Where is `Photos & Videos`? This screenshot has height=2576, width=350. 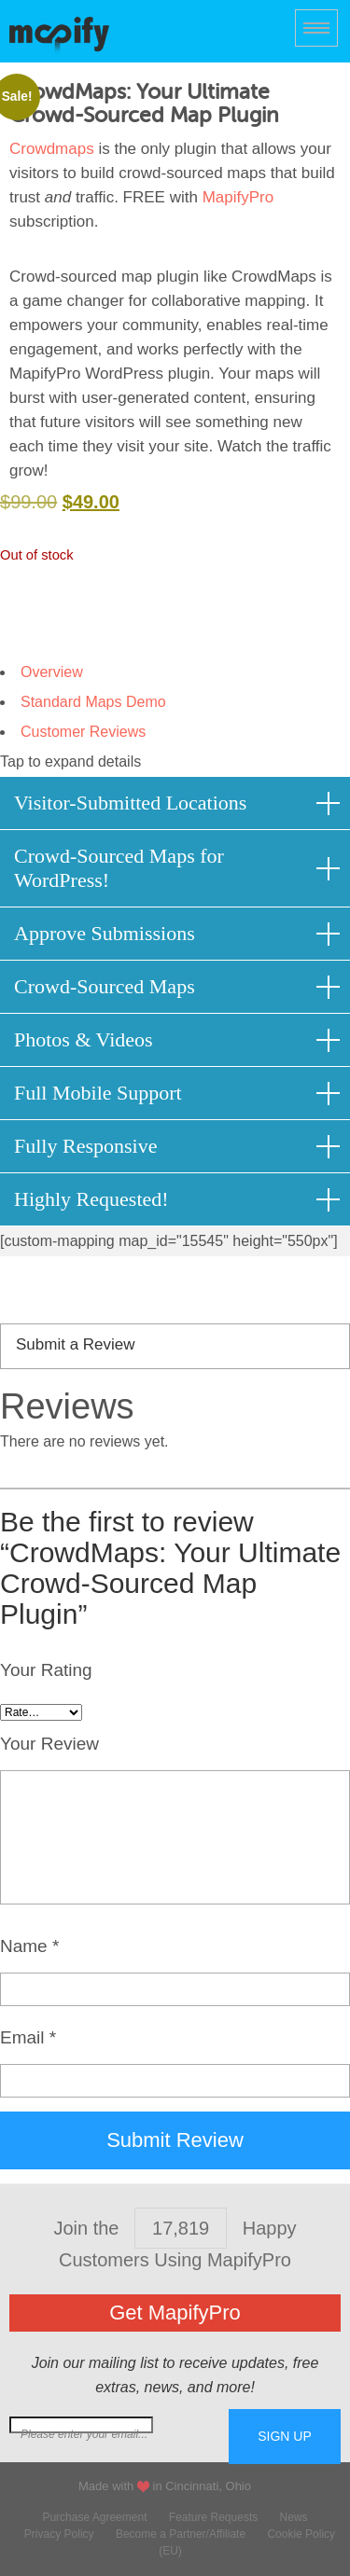
Photos & Videos is located at coordinates (83, 1039).